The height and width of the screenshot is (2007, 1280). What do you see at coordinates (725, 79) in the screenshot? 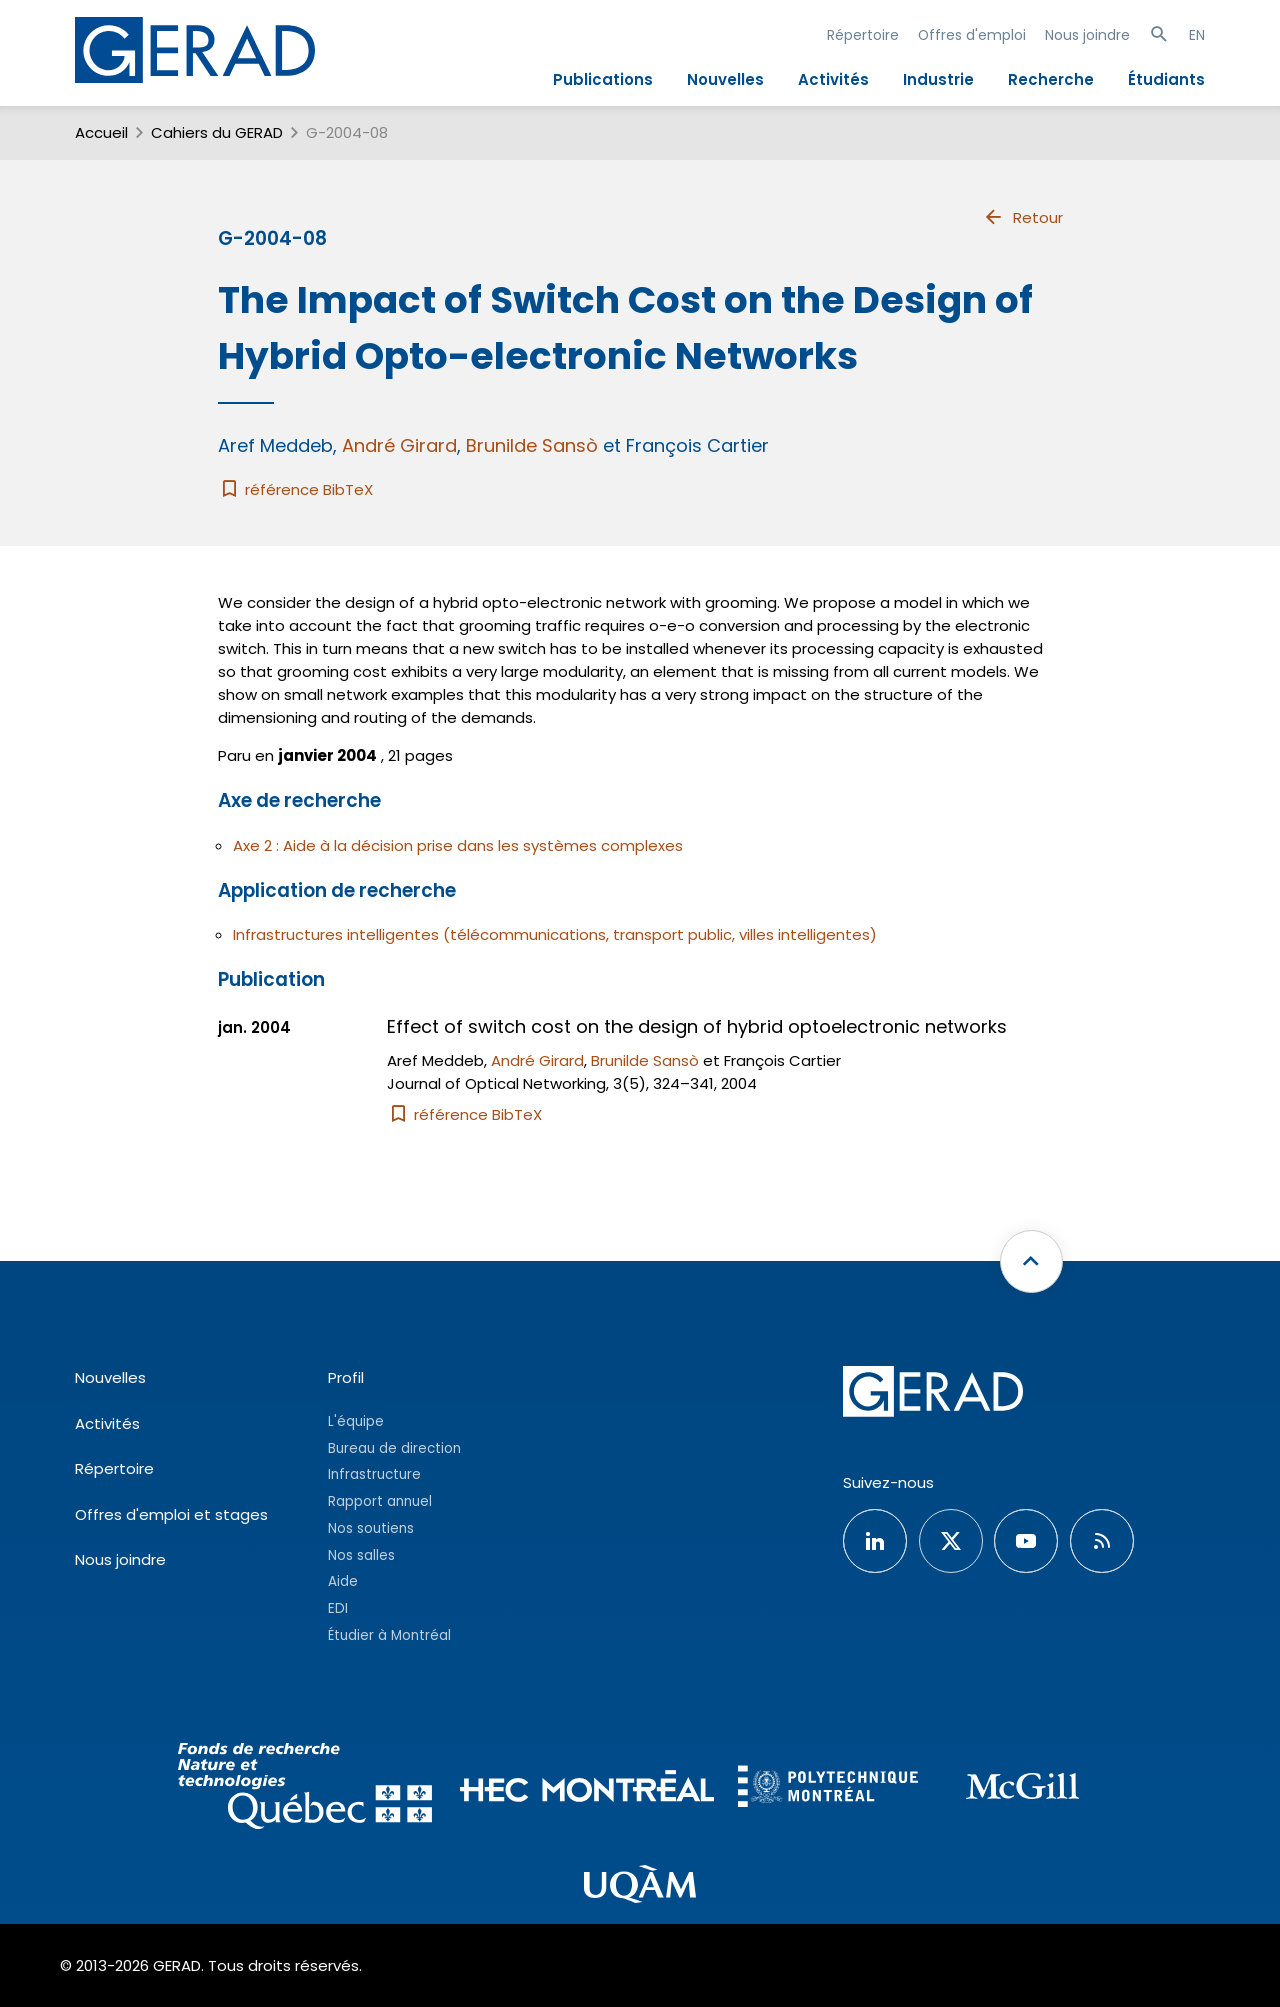
I see `Nouvelles` at bounding box center [725, 79].